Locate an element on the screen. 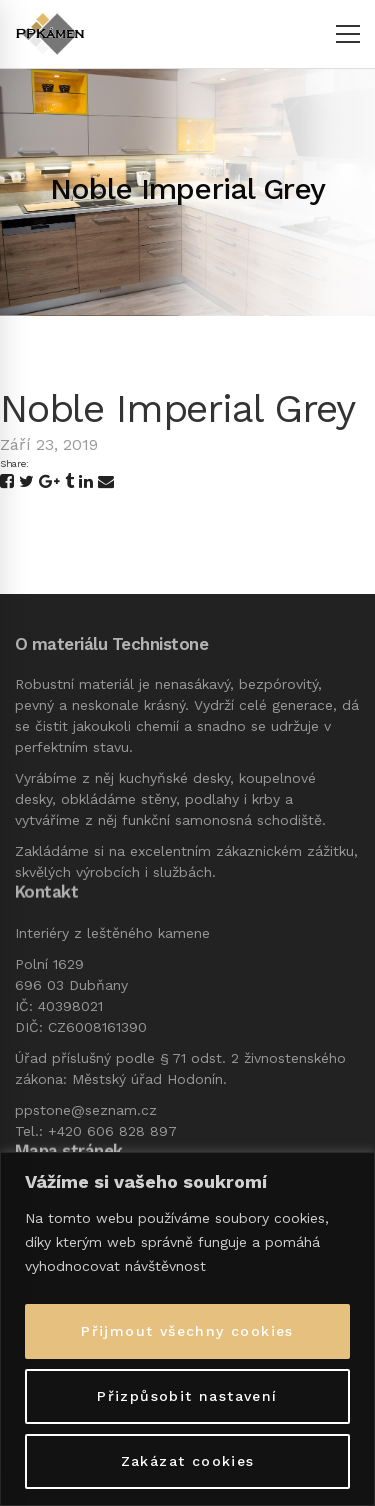  Přijmout všechny cookies [[cky_accept_text]] is located at coordinates (187, 1331).